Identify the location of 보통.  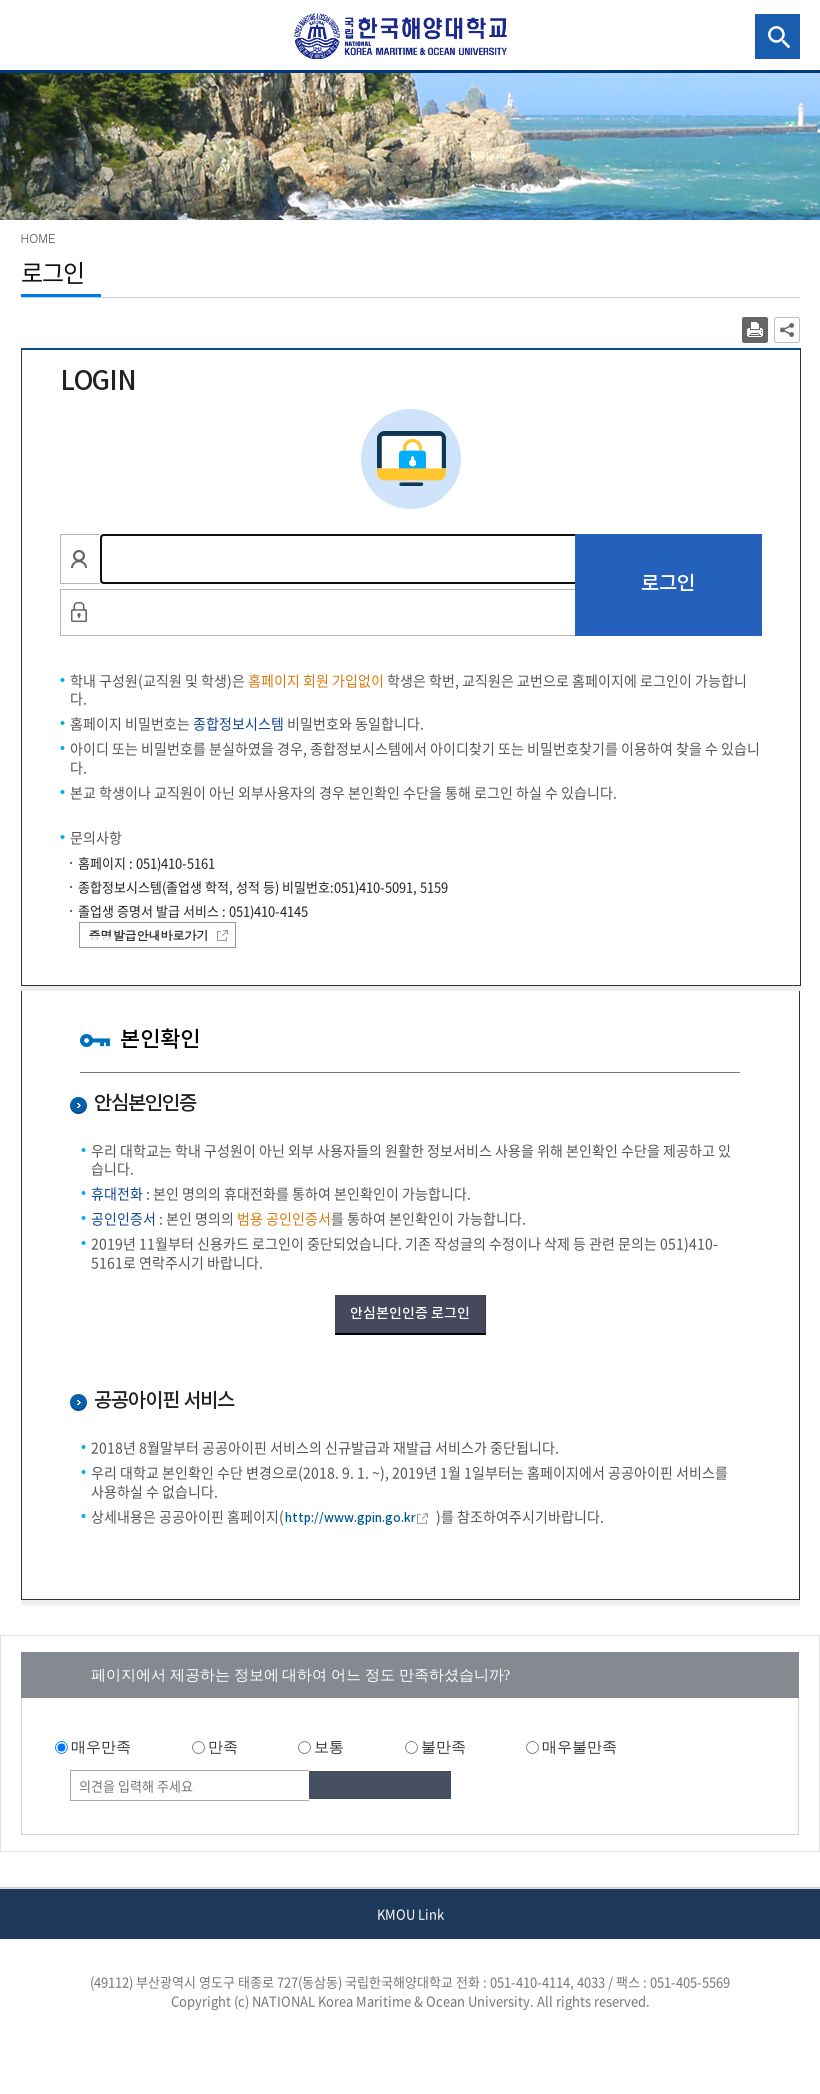
(329, 1747).